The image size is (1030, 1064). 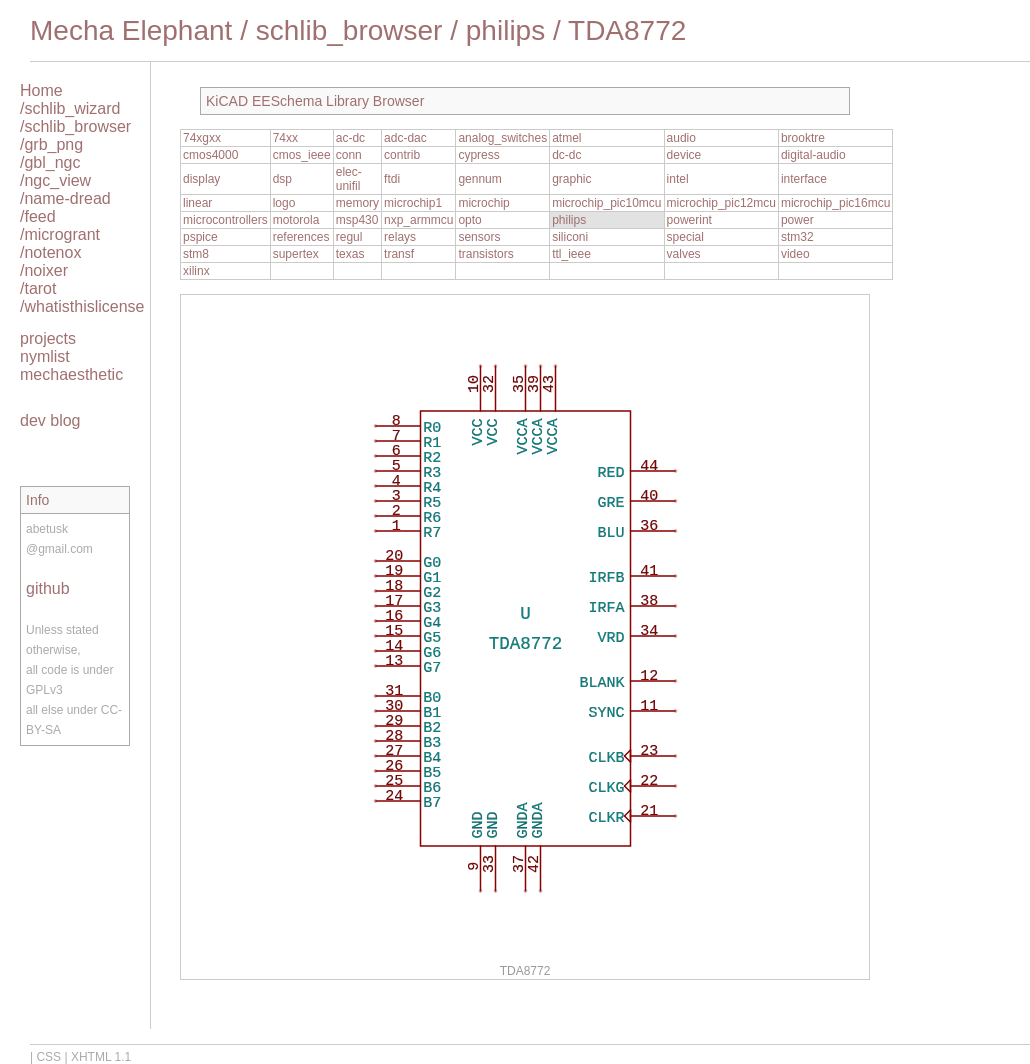 I want to click on texas, so click(x=350, y=254).